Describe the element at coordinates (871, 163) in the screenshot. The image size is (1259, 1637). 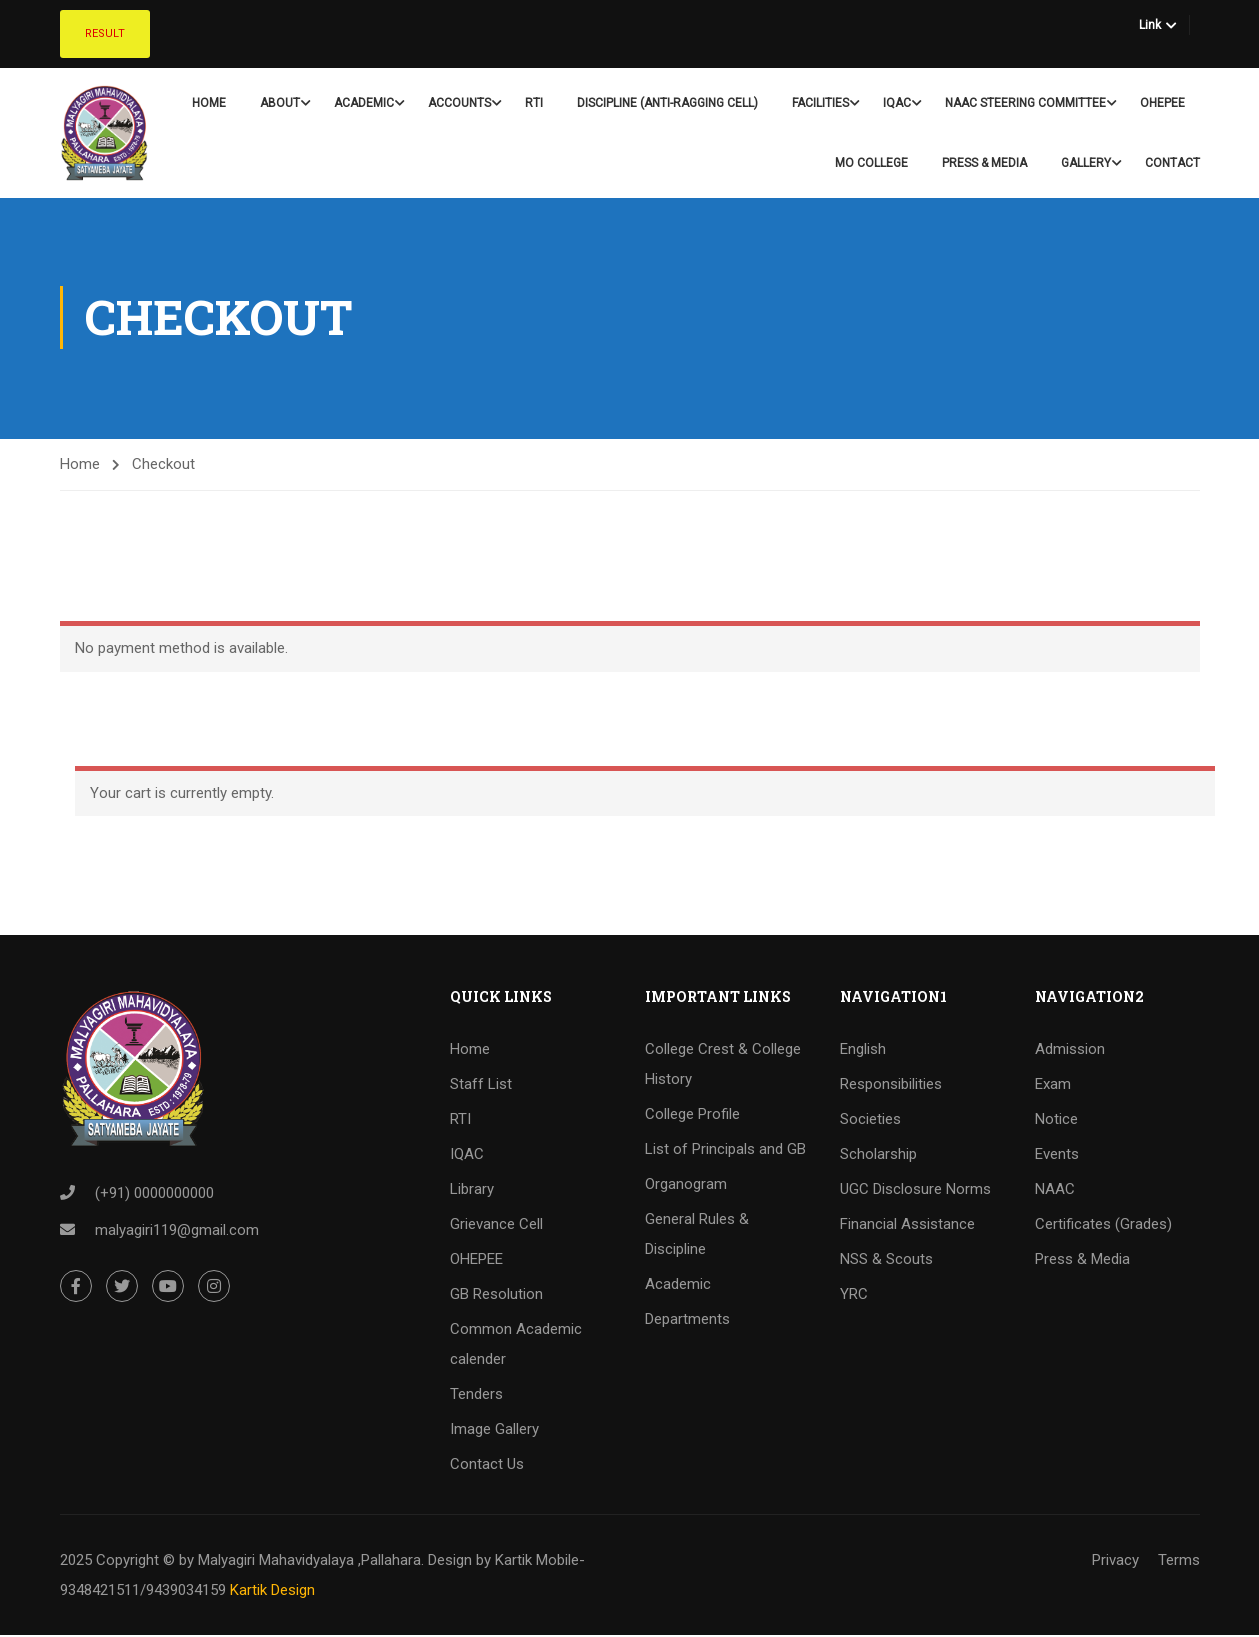
I see `Mo College` at that location.